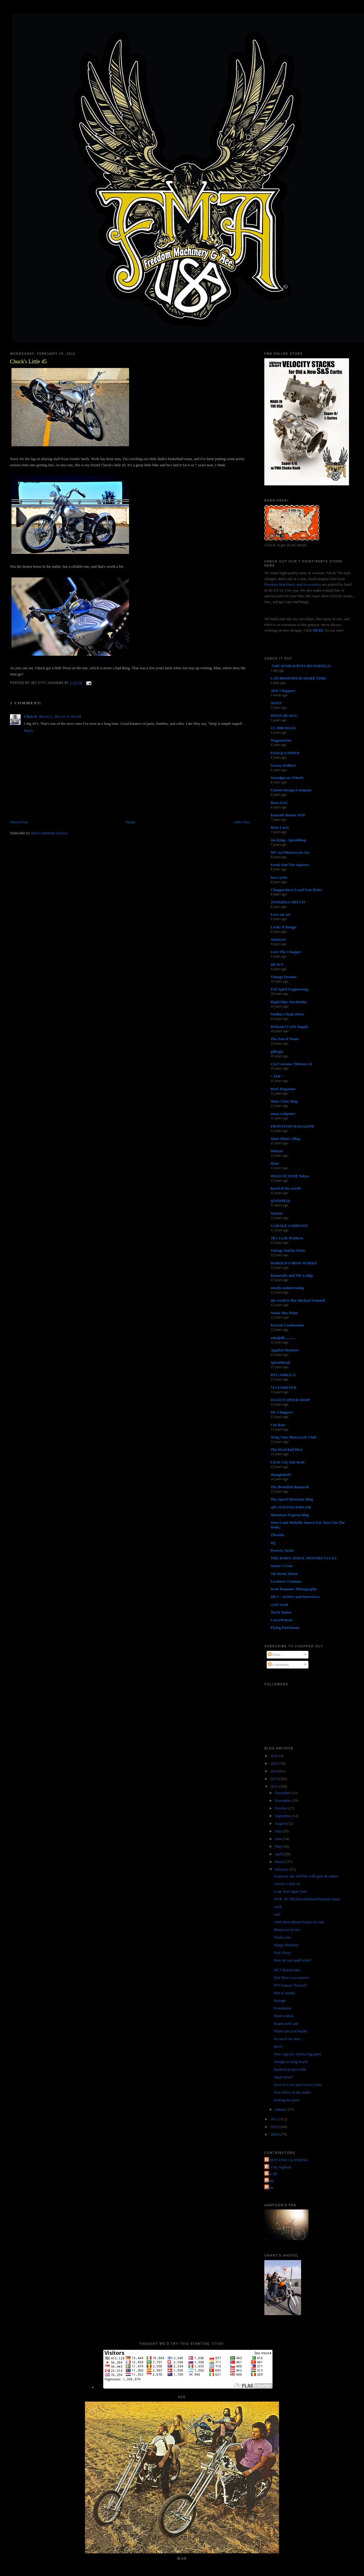  Describe the element at coordinates (283, 1113) in the screenshot. I see `masa sculpture` at that location.